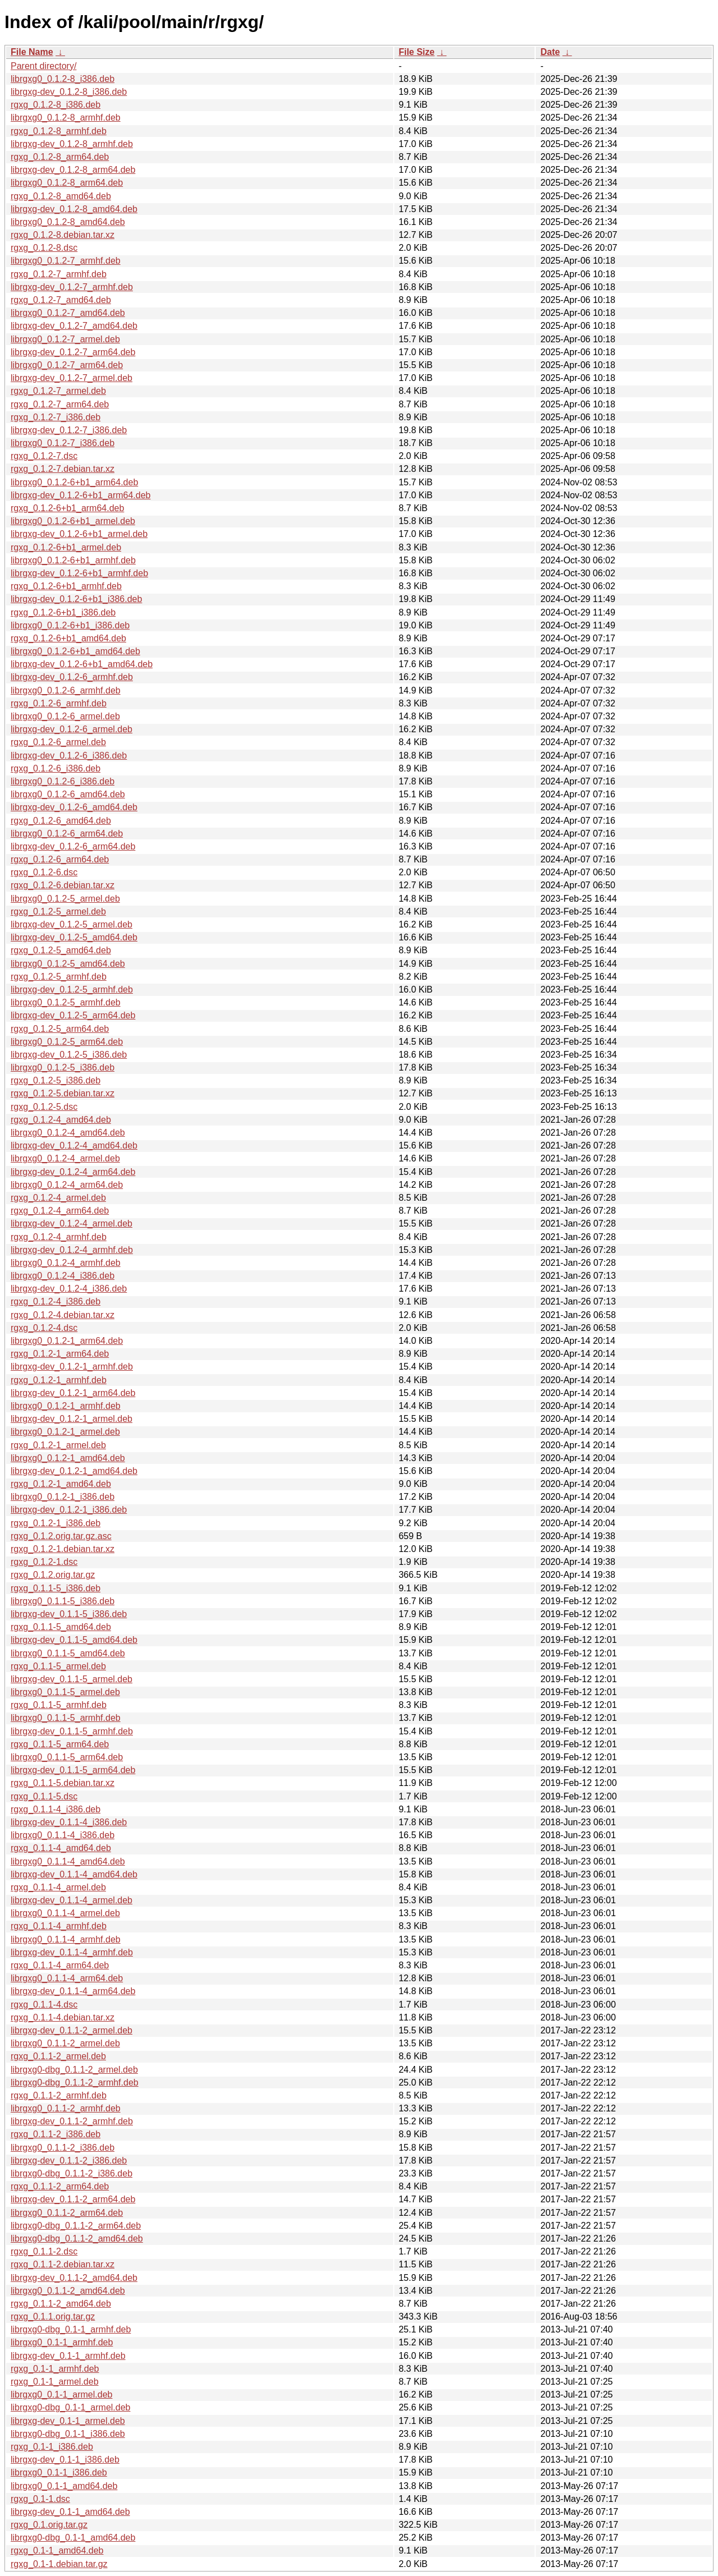 The image size is (718, 2576). What do you see at coordinates (62, 2264) in the screenshot?
I see `rgxg_0.1.1-2.debian.tar.xz` at bounding box center [62, 2264].